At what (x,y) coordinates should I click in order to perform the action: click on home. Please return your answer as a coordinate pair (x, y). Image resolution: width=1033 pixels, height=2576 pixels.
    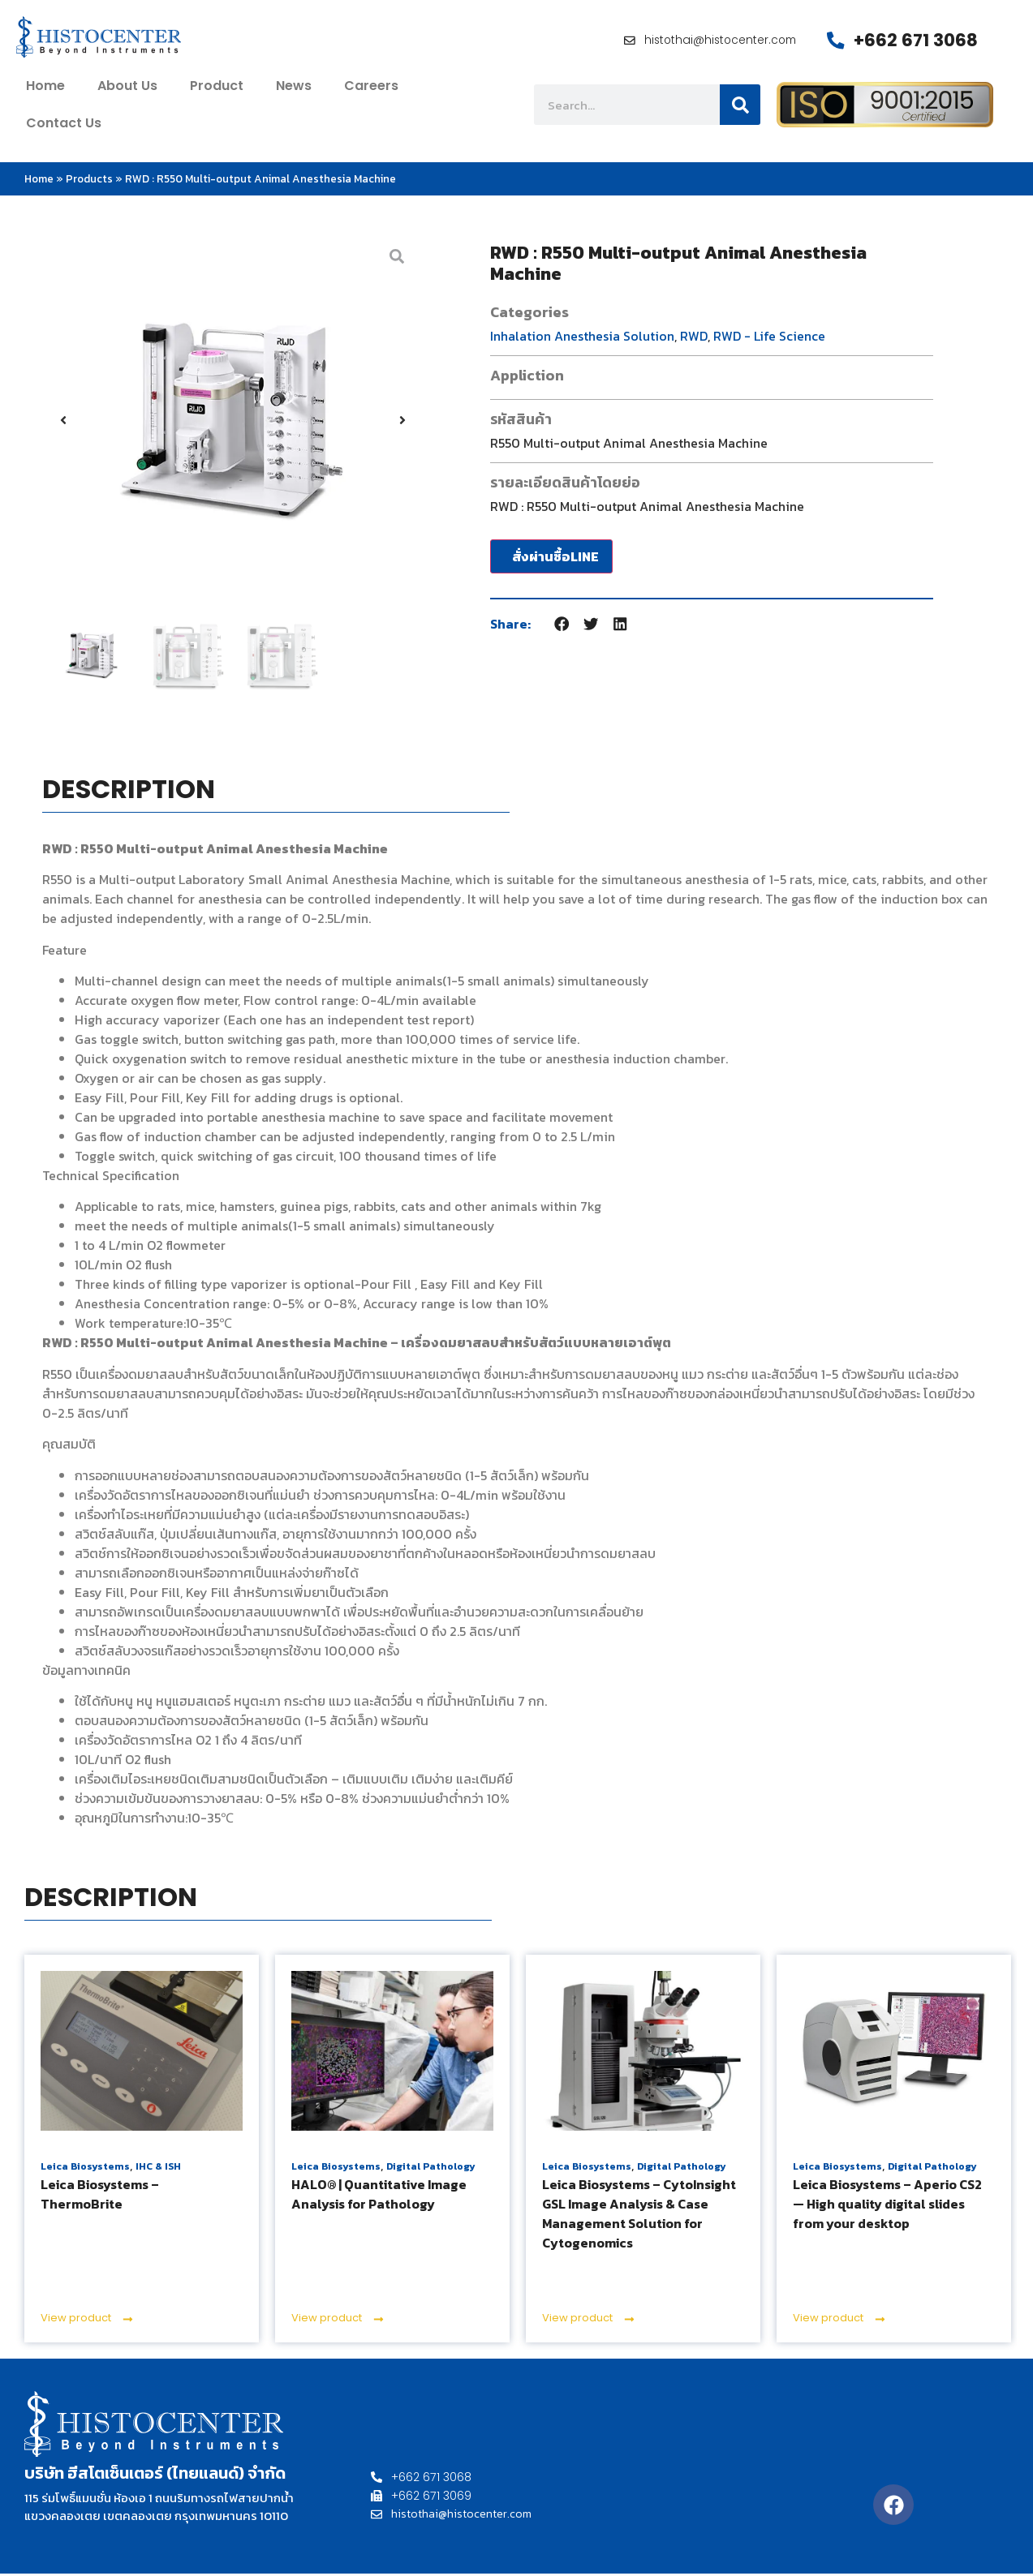
    Looking at the image, I should click on (45, 88).